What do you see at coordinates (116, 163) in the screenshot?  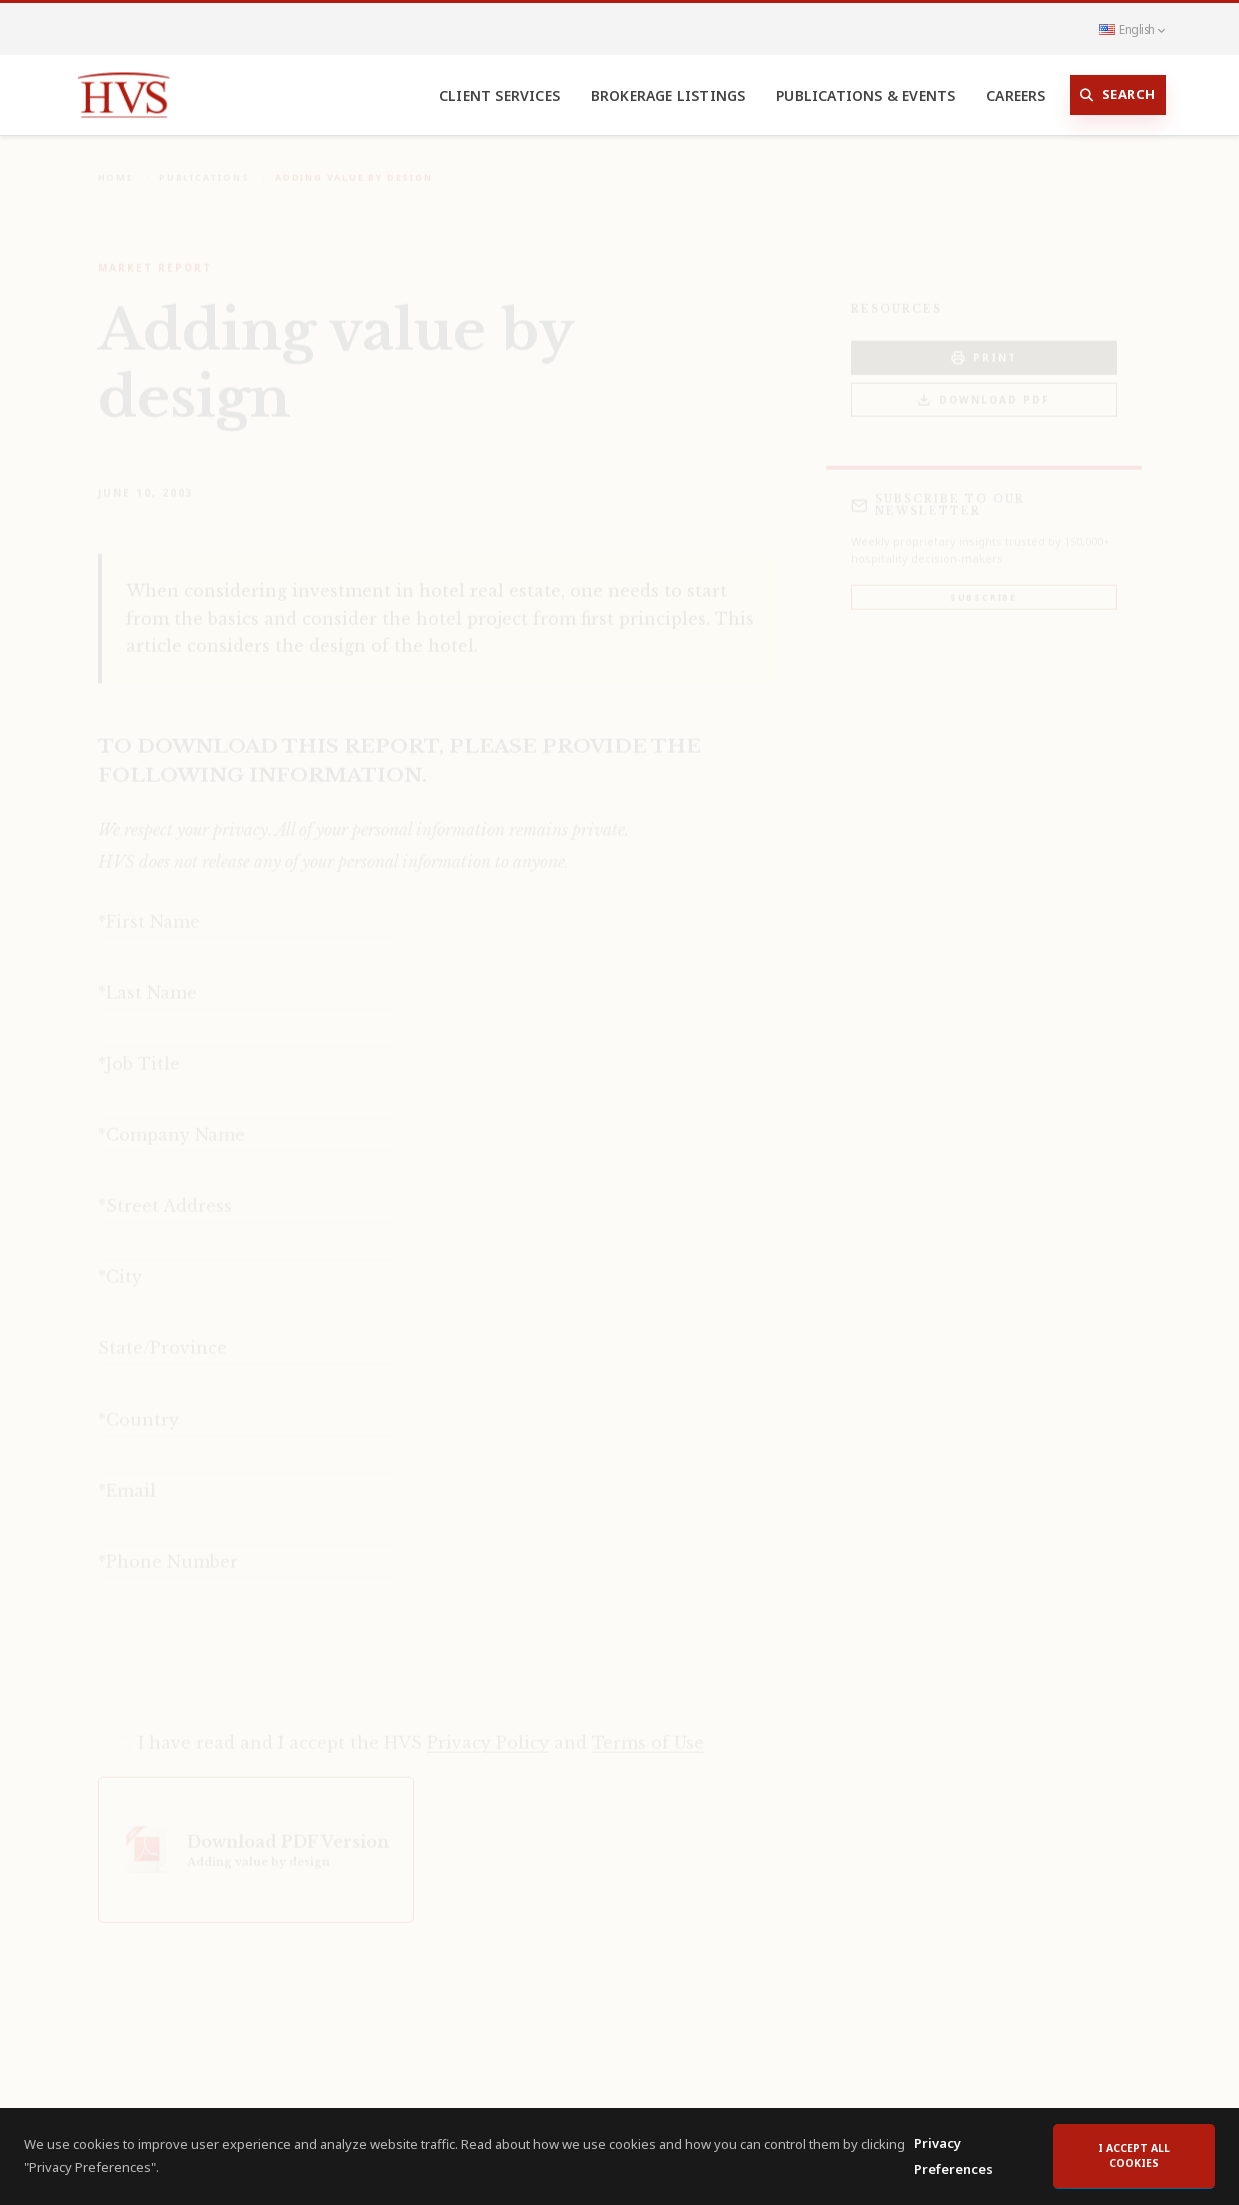 I see `Home` at bounding box center [116, 163].